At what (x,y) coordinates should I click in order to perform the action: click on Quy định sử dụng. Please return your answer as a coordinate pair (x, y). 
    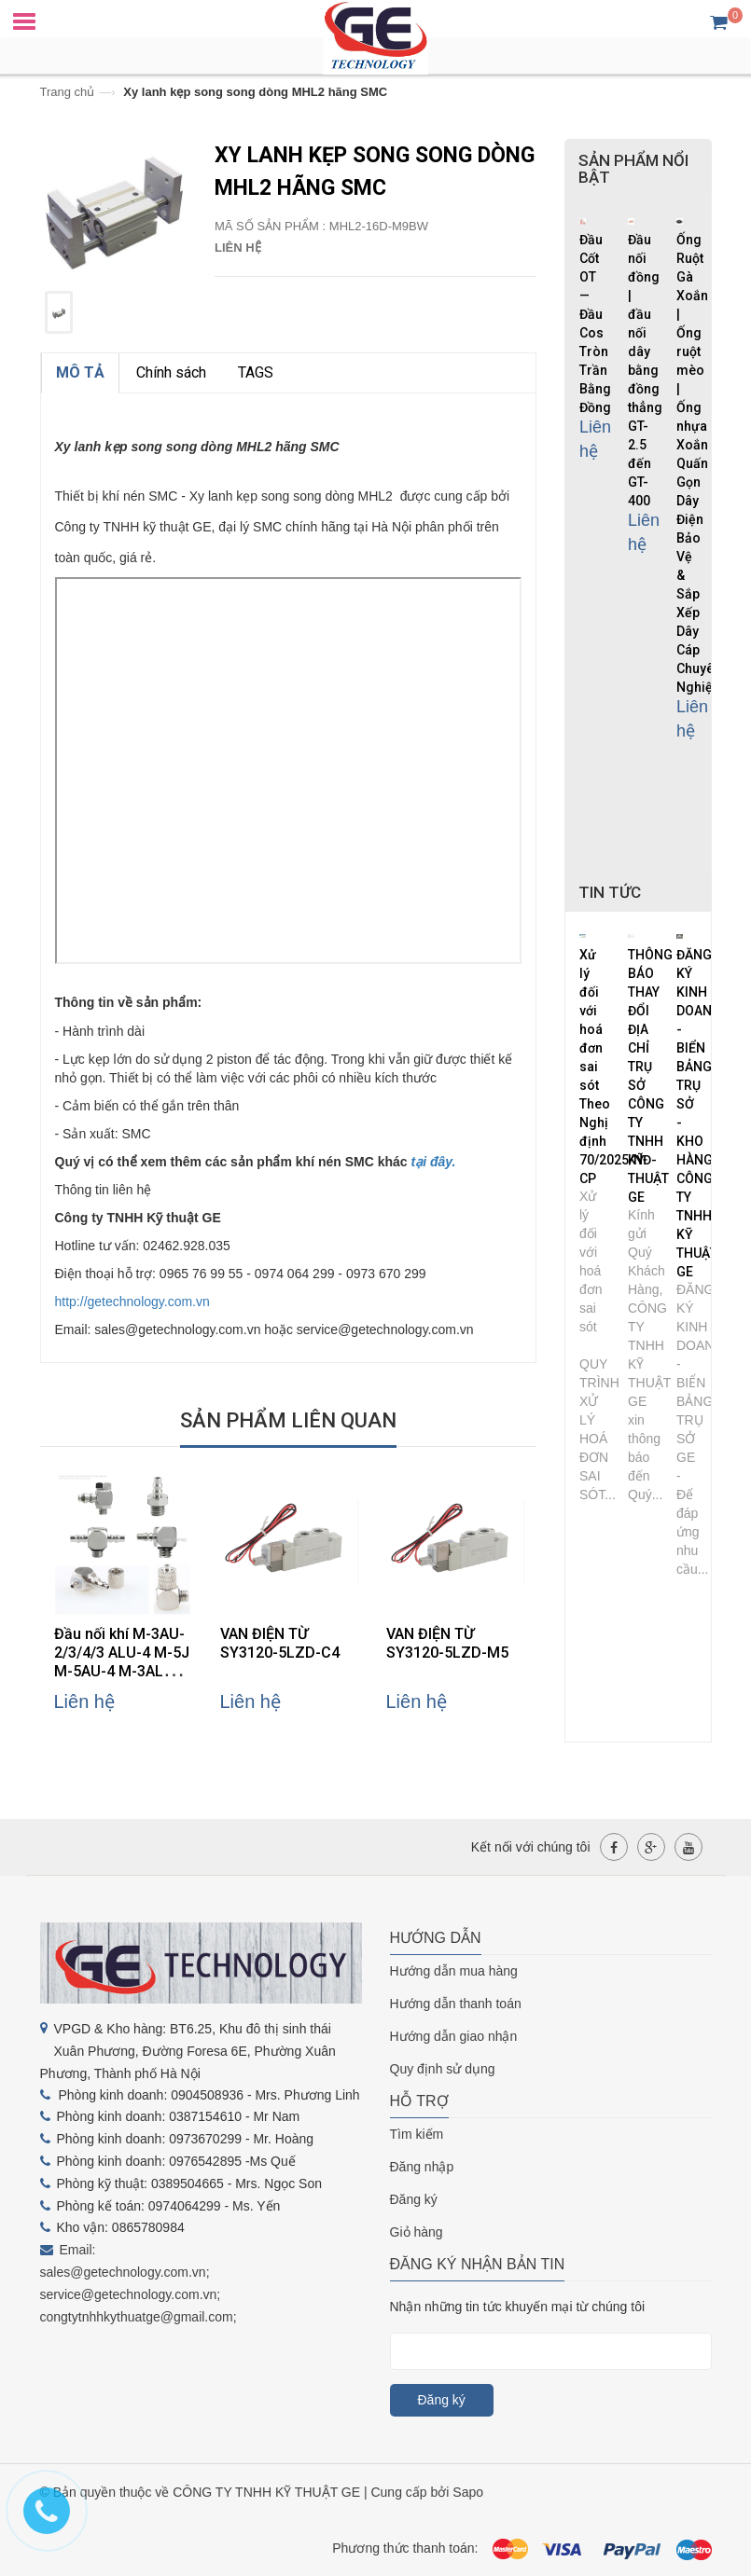
    Looking at the image, I should click on (442, 2068).